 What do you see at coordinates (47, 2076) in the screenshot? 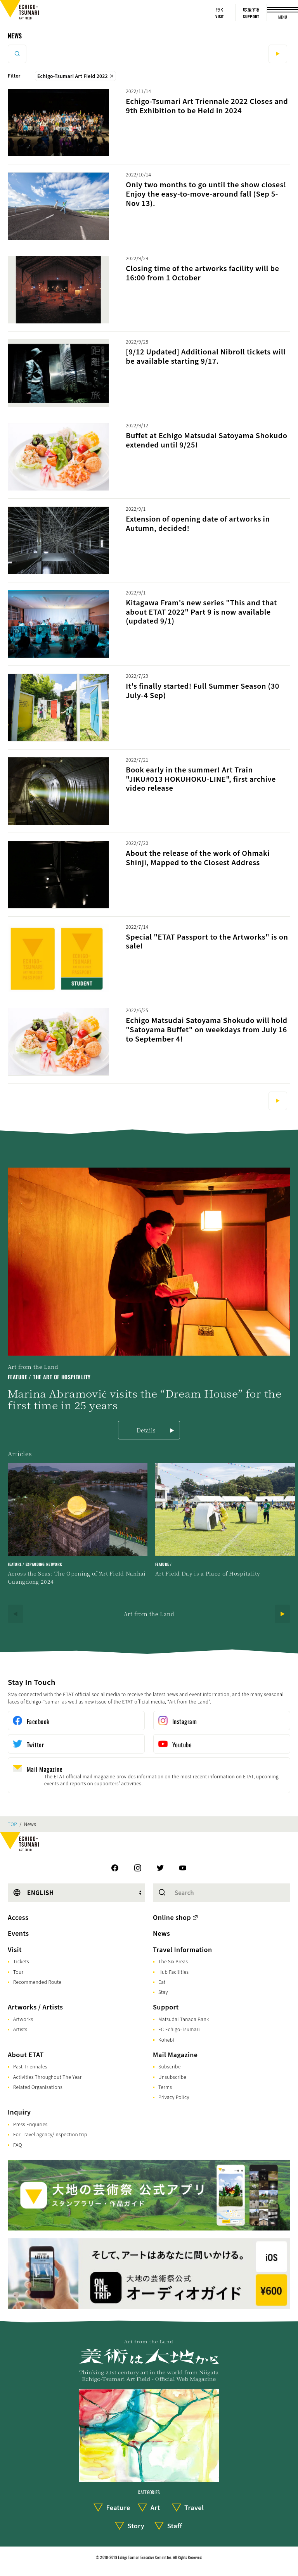
I see `Activities Throughout The Year` at bounding box center [47, 2076].